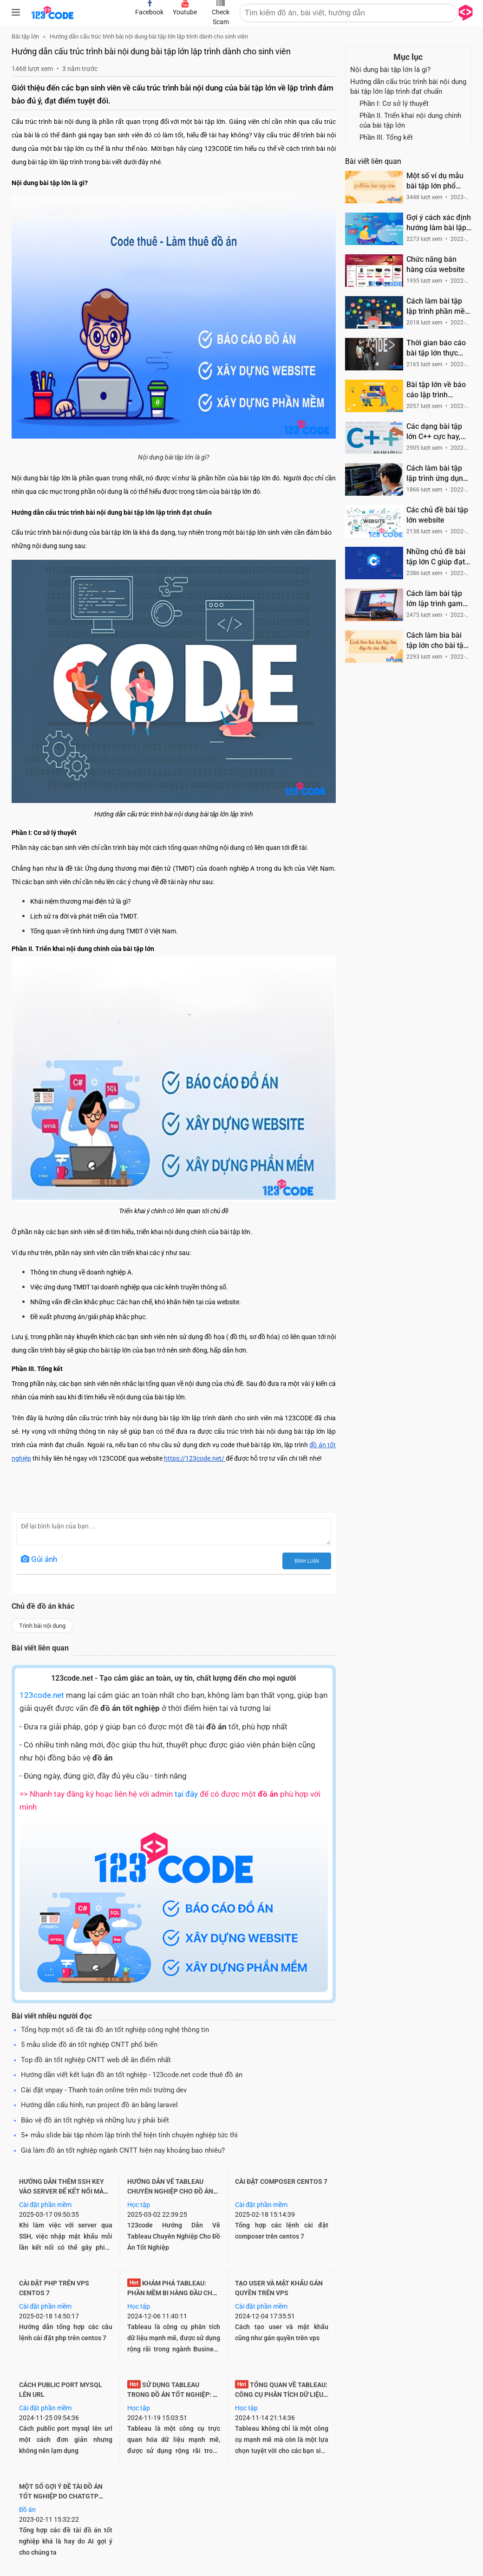  I want to click on tại đây, so click(186, 1794).